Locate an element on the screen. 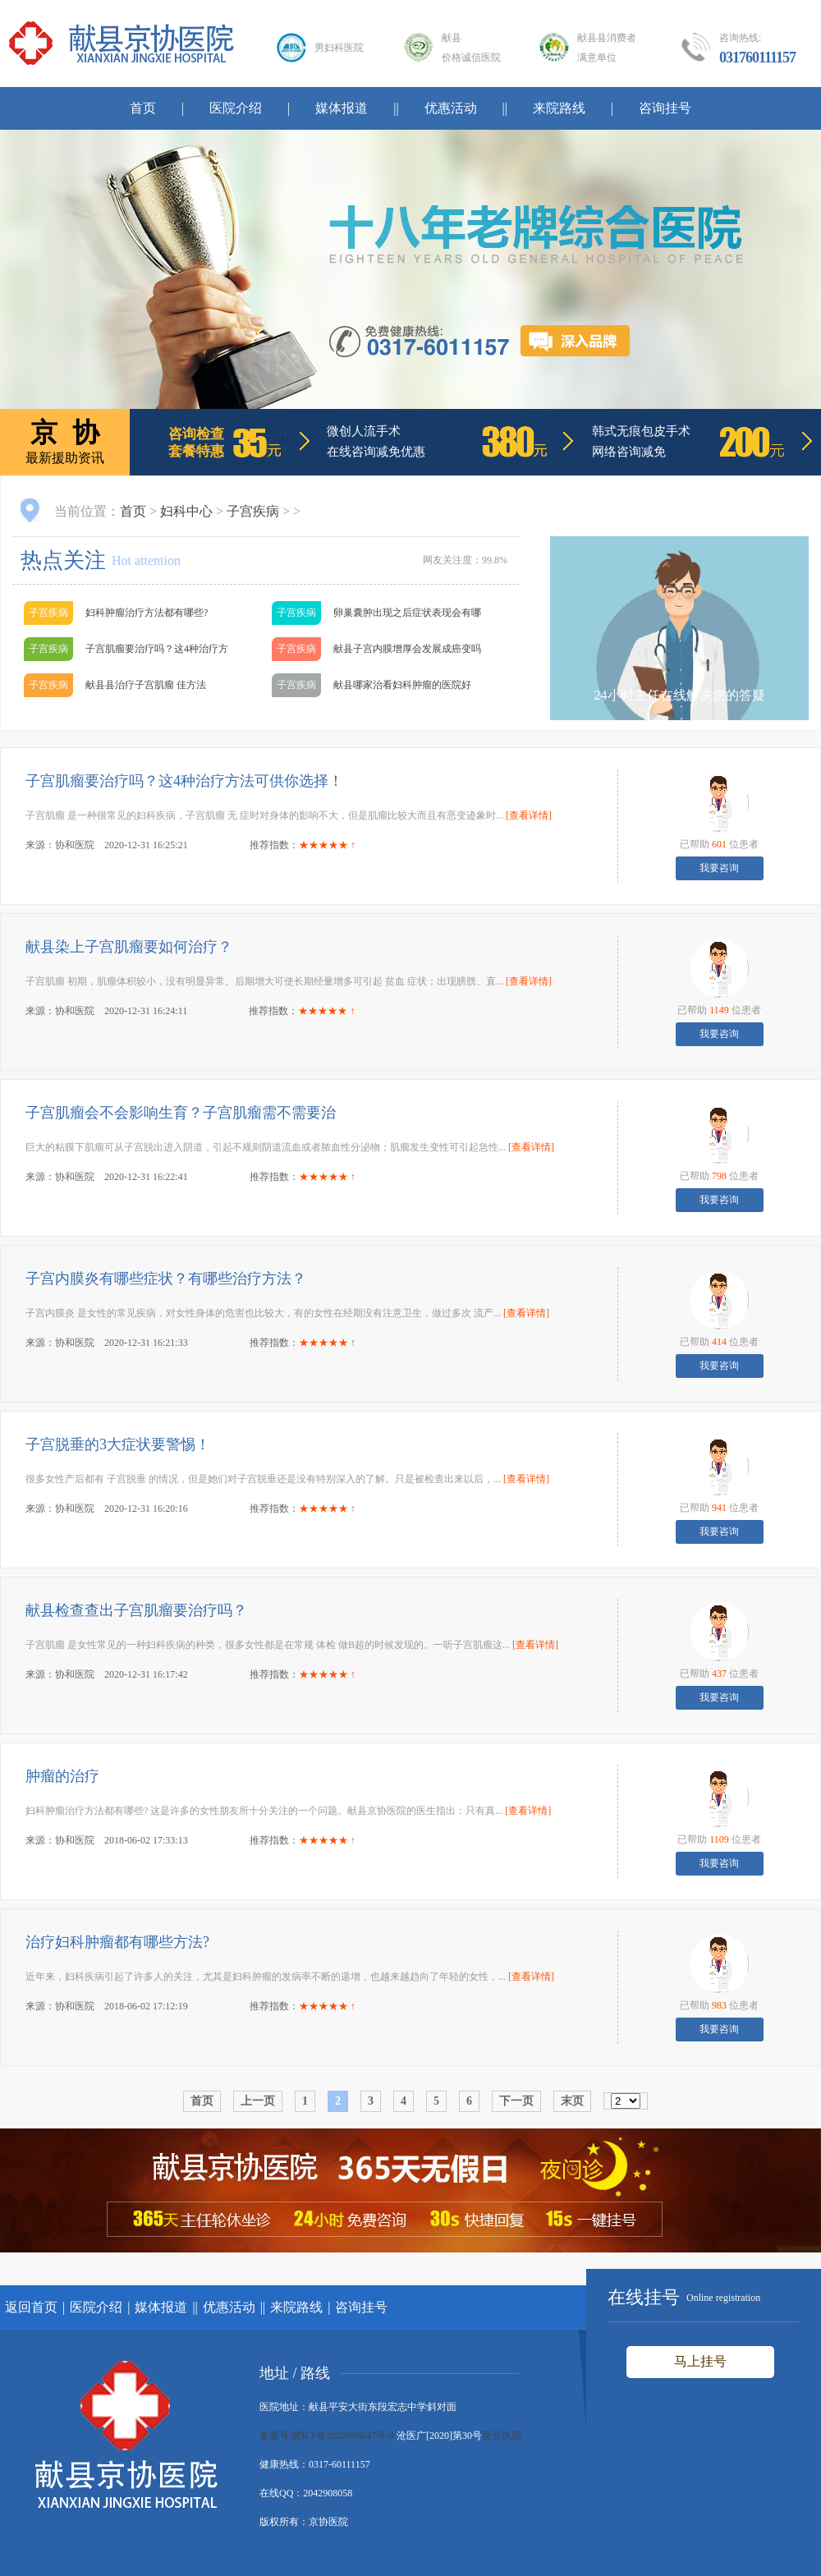 The height and width of the screenshot is (2576, 821). [查看详情] is located at coordinates (529, 815).